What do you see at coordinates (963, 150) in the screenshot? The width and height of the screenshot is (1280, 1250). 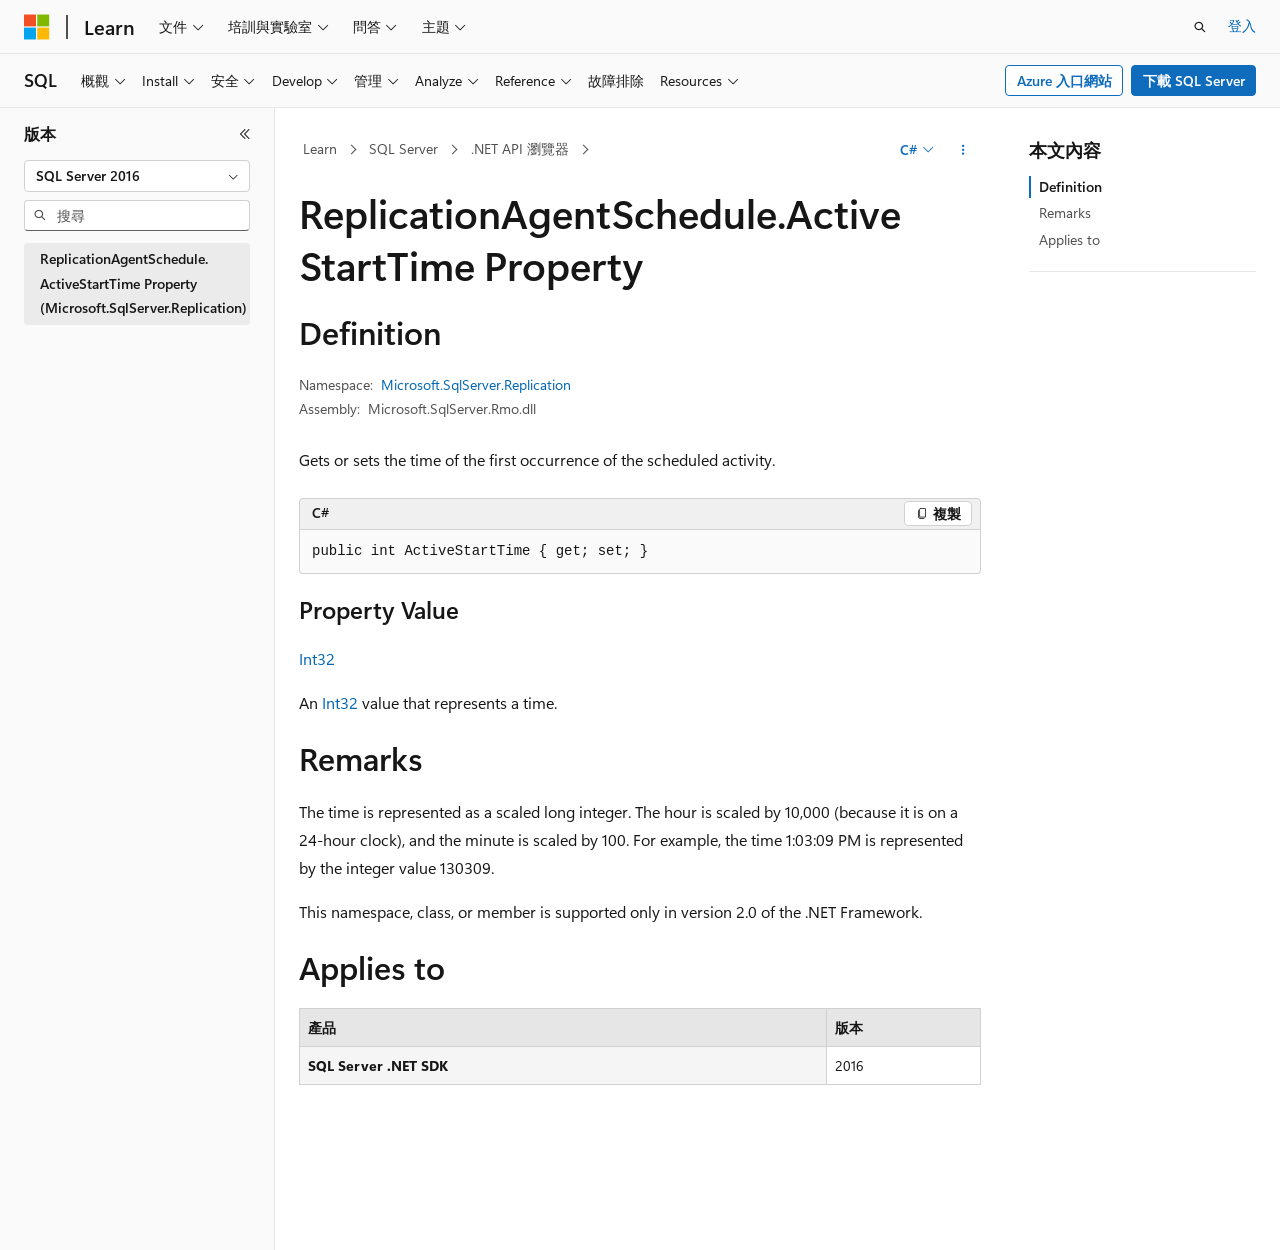 I see `[更多動作]` at bounding box center [963, 150].